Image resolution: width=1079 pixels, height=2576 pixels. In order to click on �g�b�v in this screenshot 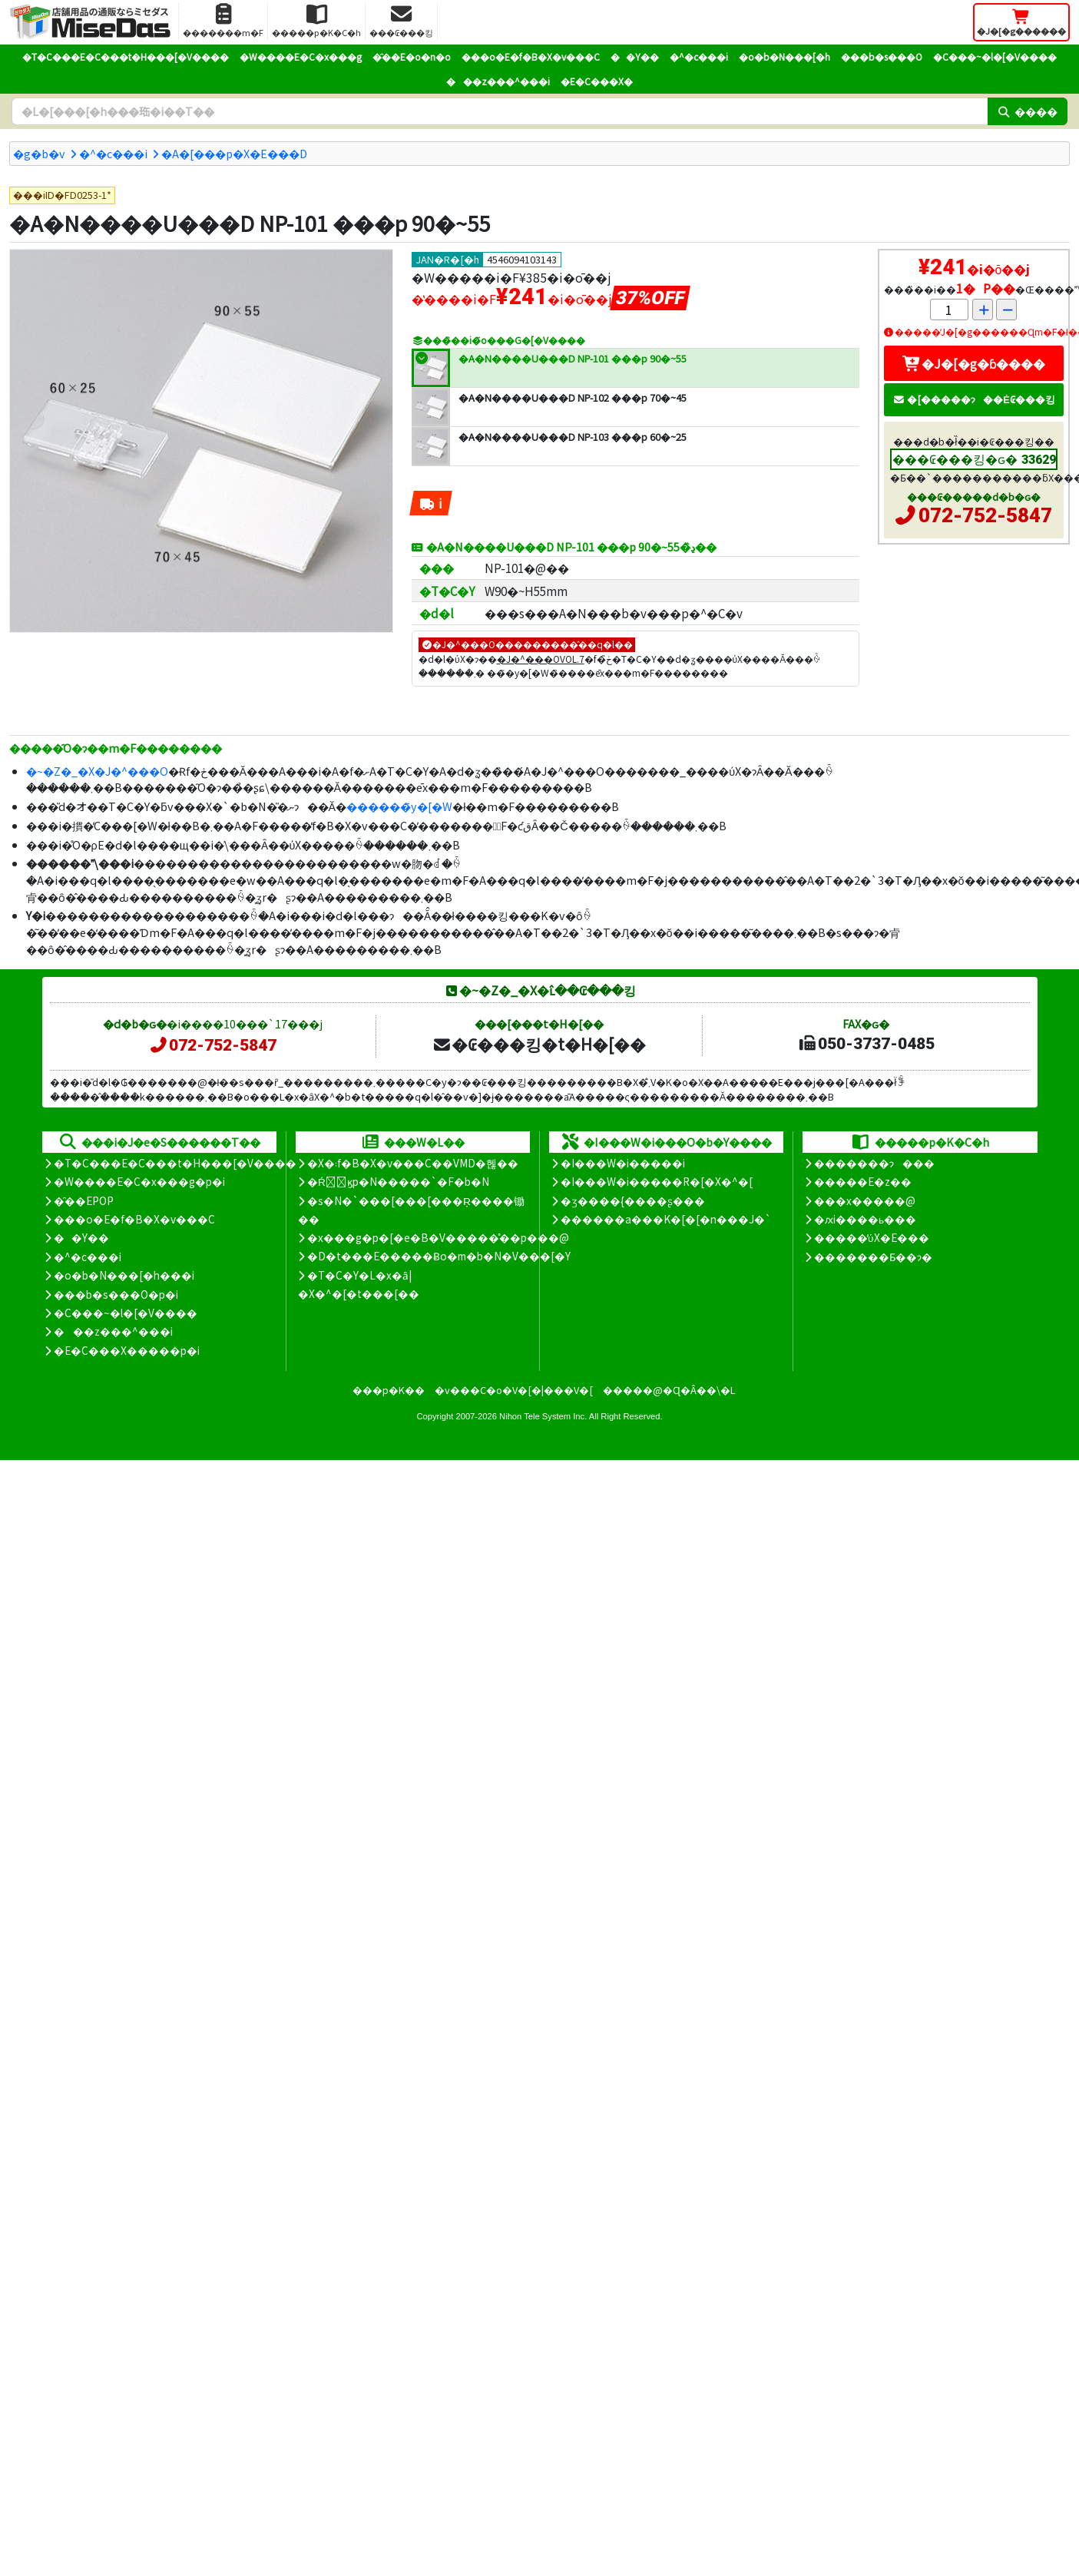, I will do `click(39, 153)`.